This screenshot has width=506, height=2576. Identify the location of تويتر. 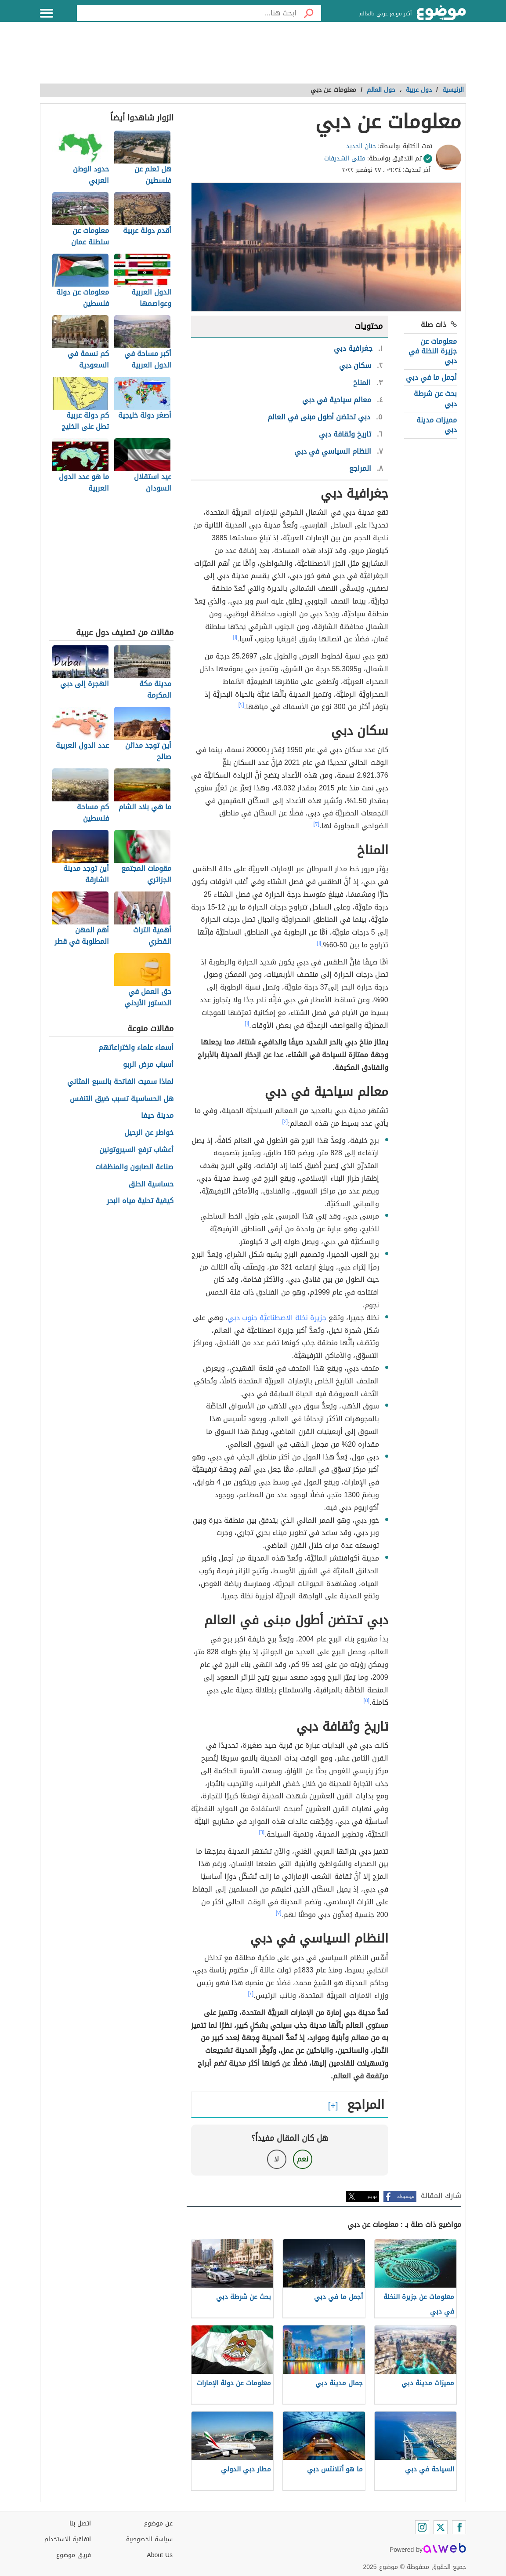
(372, 2196).